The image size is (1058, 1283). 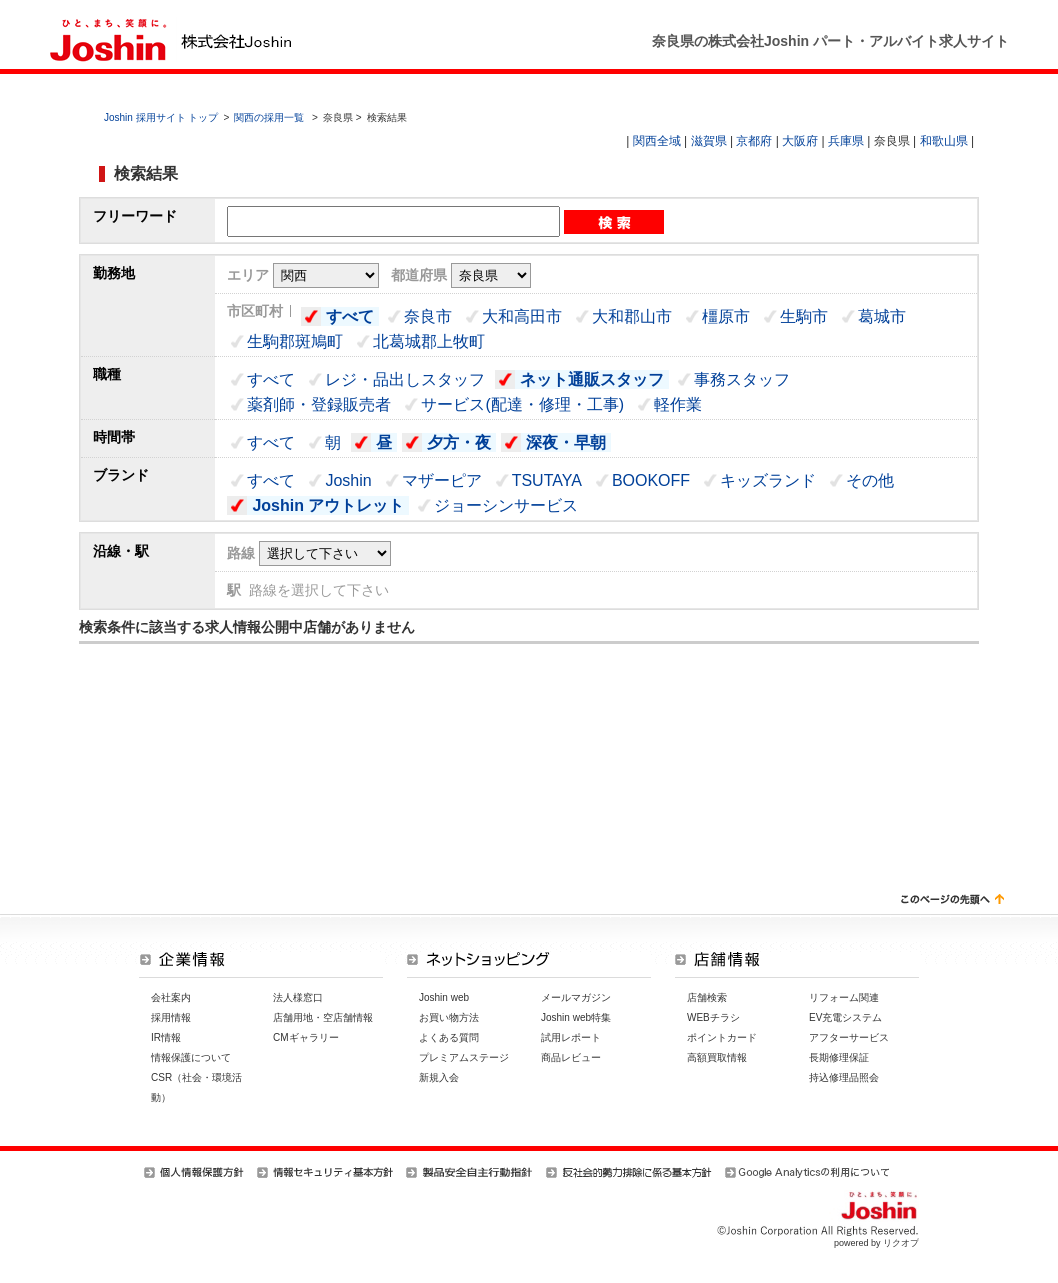 I want to click on EV充電システム, so click(x=845, y=1017).